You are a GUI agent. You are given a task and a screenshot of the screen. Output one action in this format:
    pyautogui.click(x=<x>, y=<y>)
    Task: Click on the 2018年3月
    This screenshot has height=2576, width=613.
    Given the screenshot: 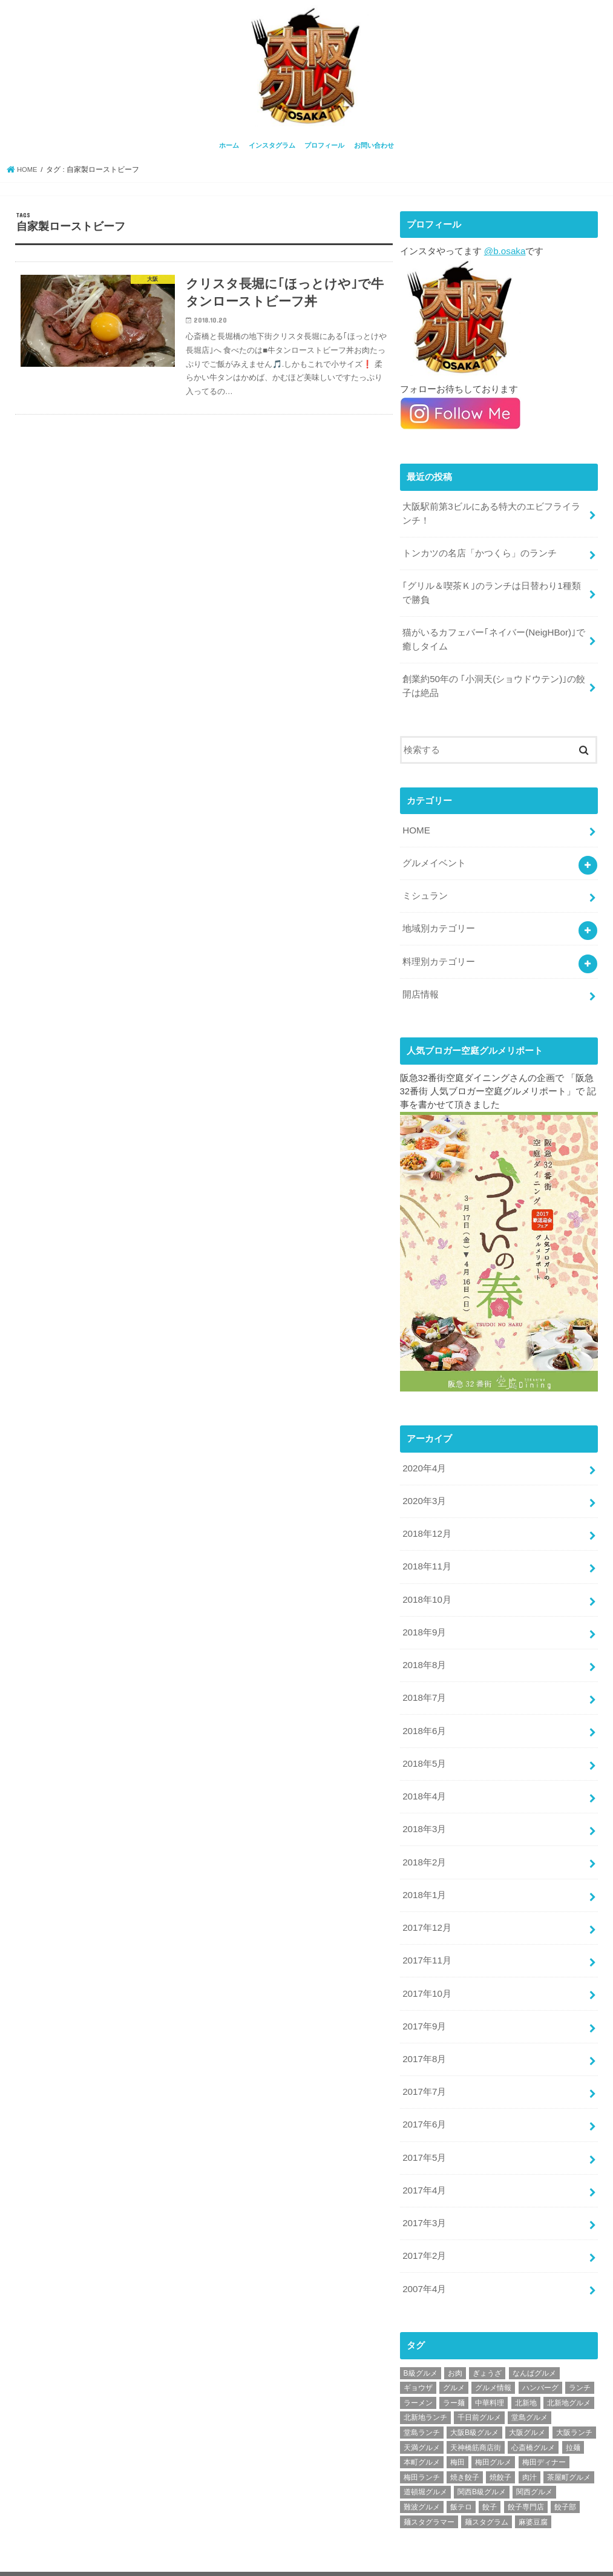 What is the action you would take?
    pyautogui.click(x=423, y=1808)
    